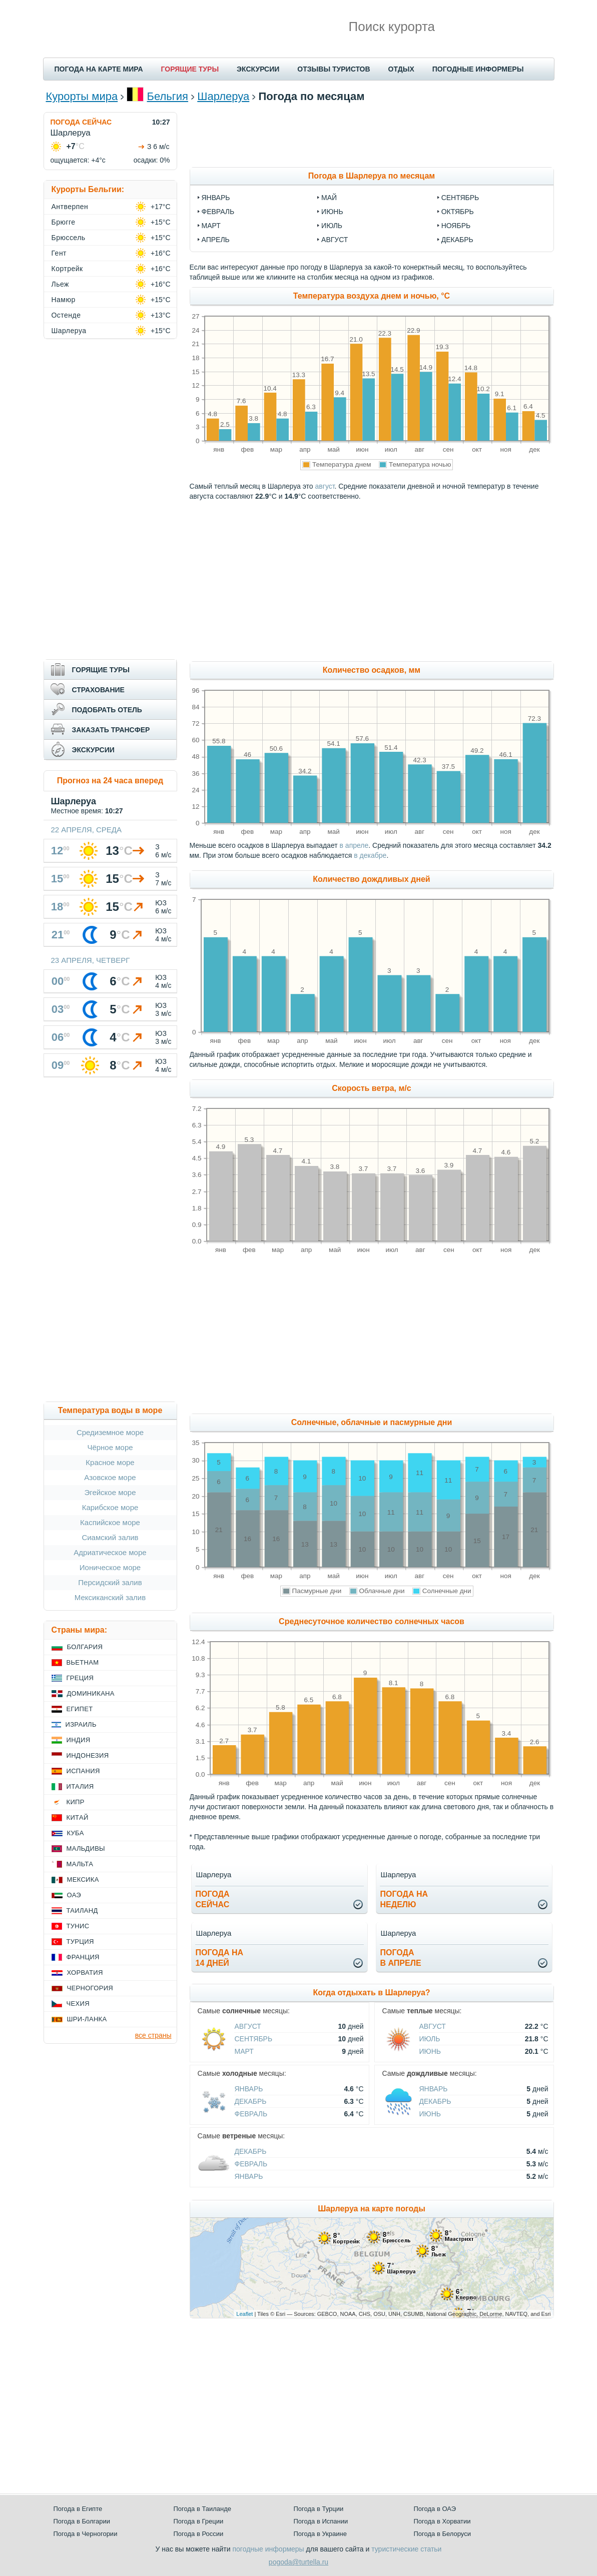 This screenshot has height=2576, width=597. What do you see at coordinates (370, 855) in the screenshot?
I see `в декабре` at bounding box center [370, 855].